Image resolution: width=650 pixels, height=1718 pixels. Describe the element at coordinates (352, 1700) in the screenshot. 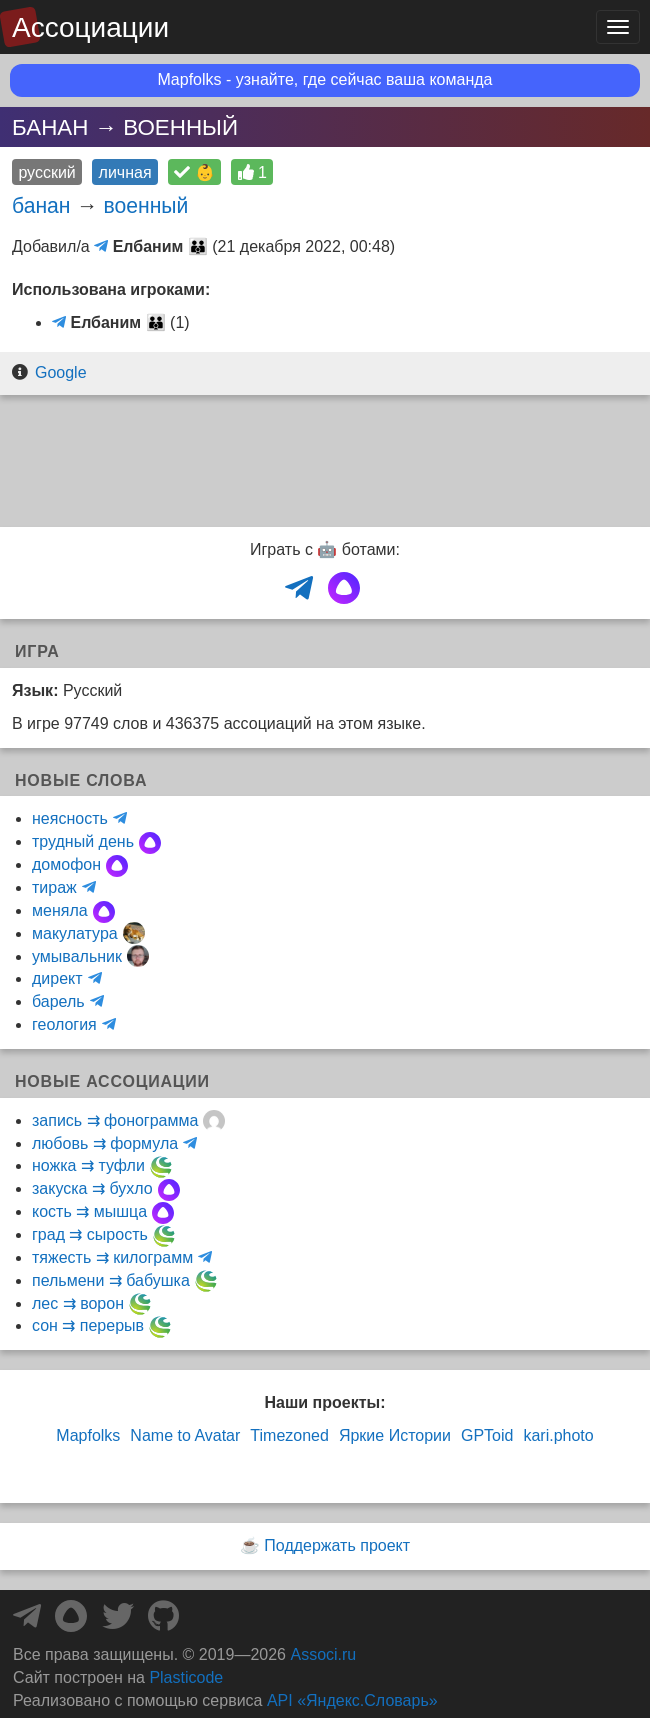

I see `API «Яндекс.Словарь»` at that location.